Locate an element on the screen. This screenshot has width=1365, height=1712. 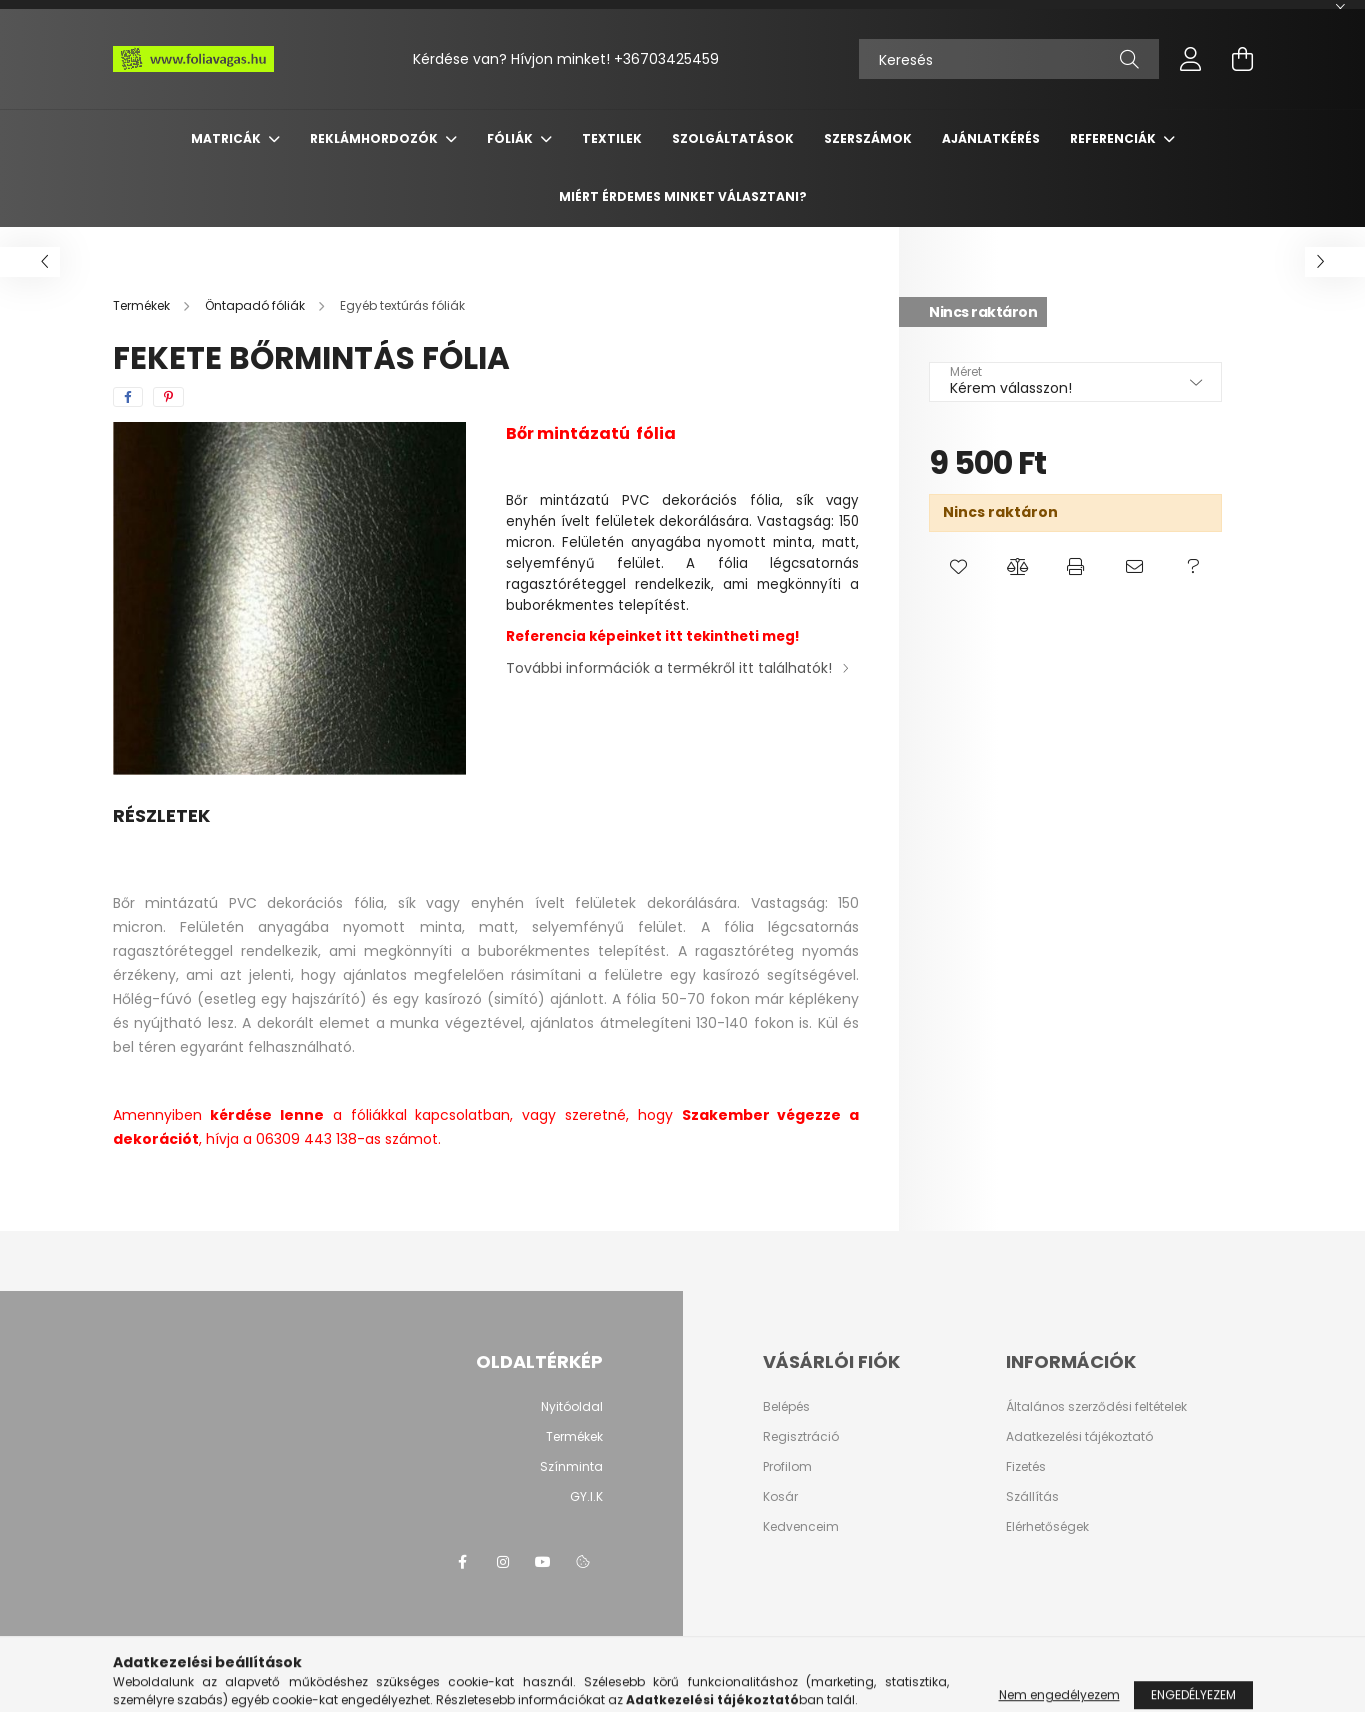
SZERSZÁMOK is located at coordinates (868, 138).